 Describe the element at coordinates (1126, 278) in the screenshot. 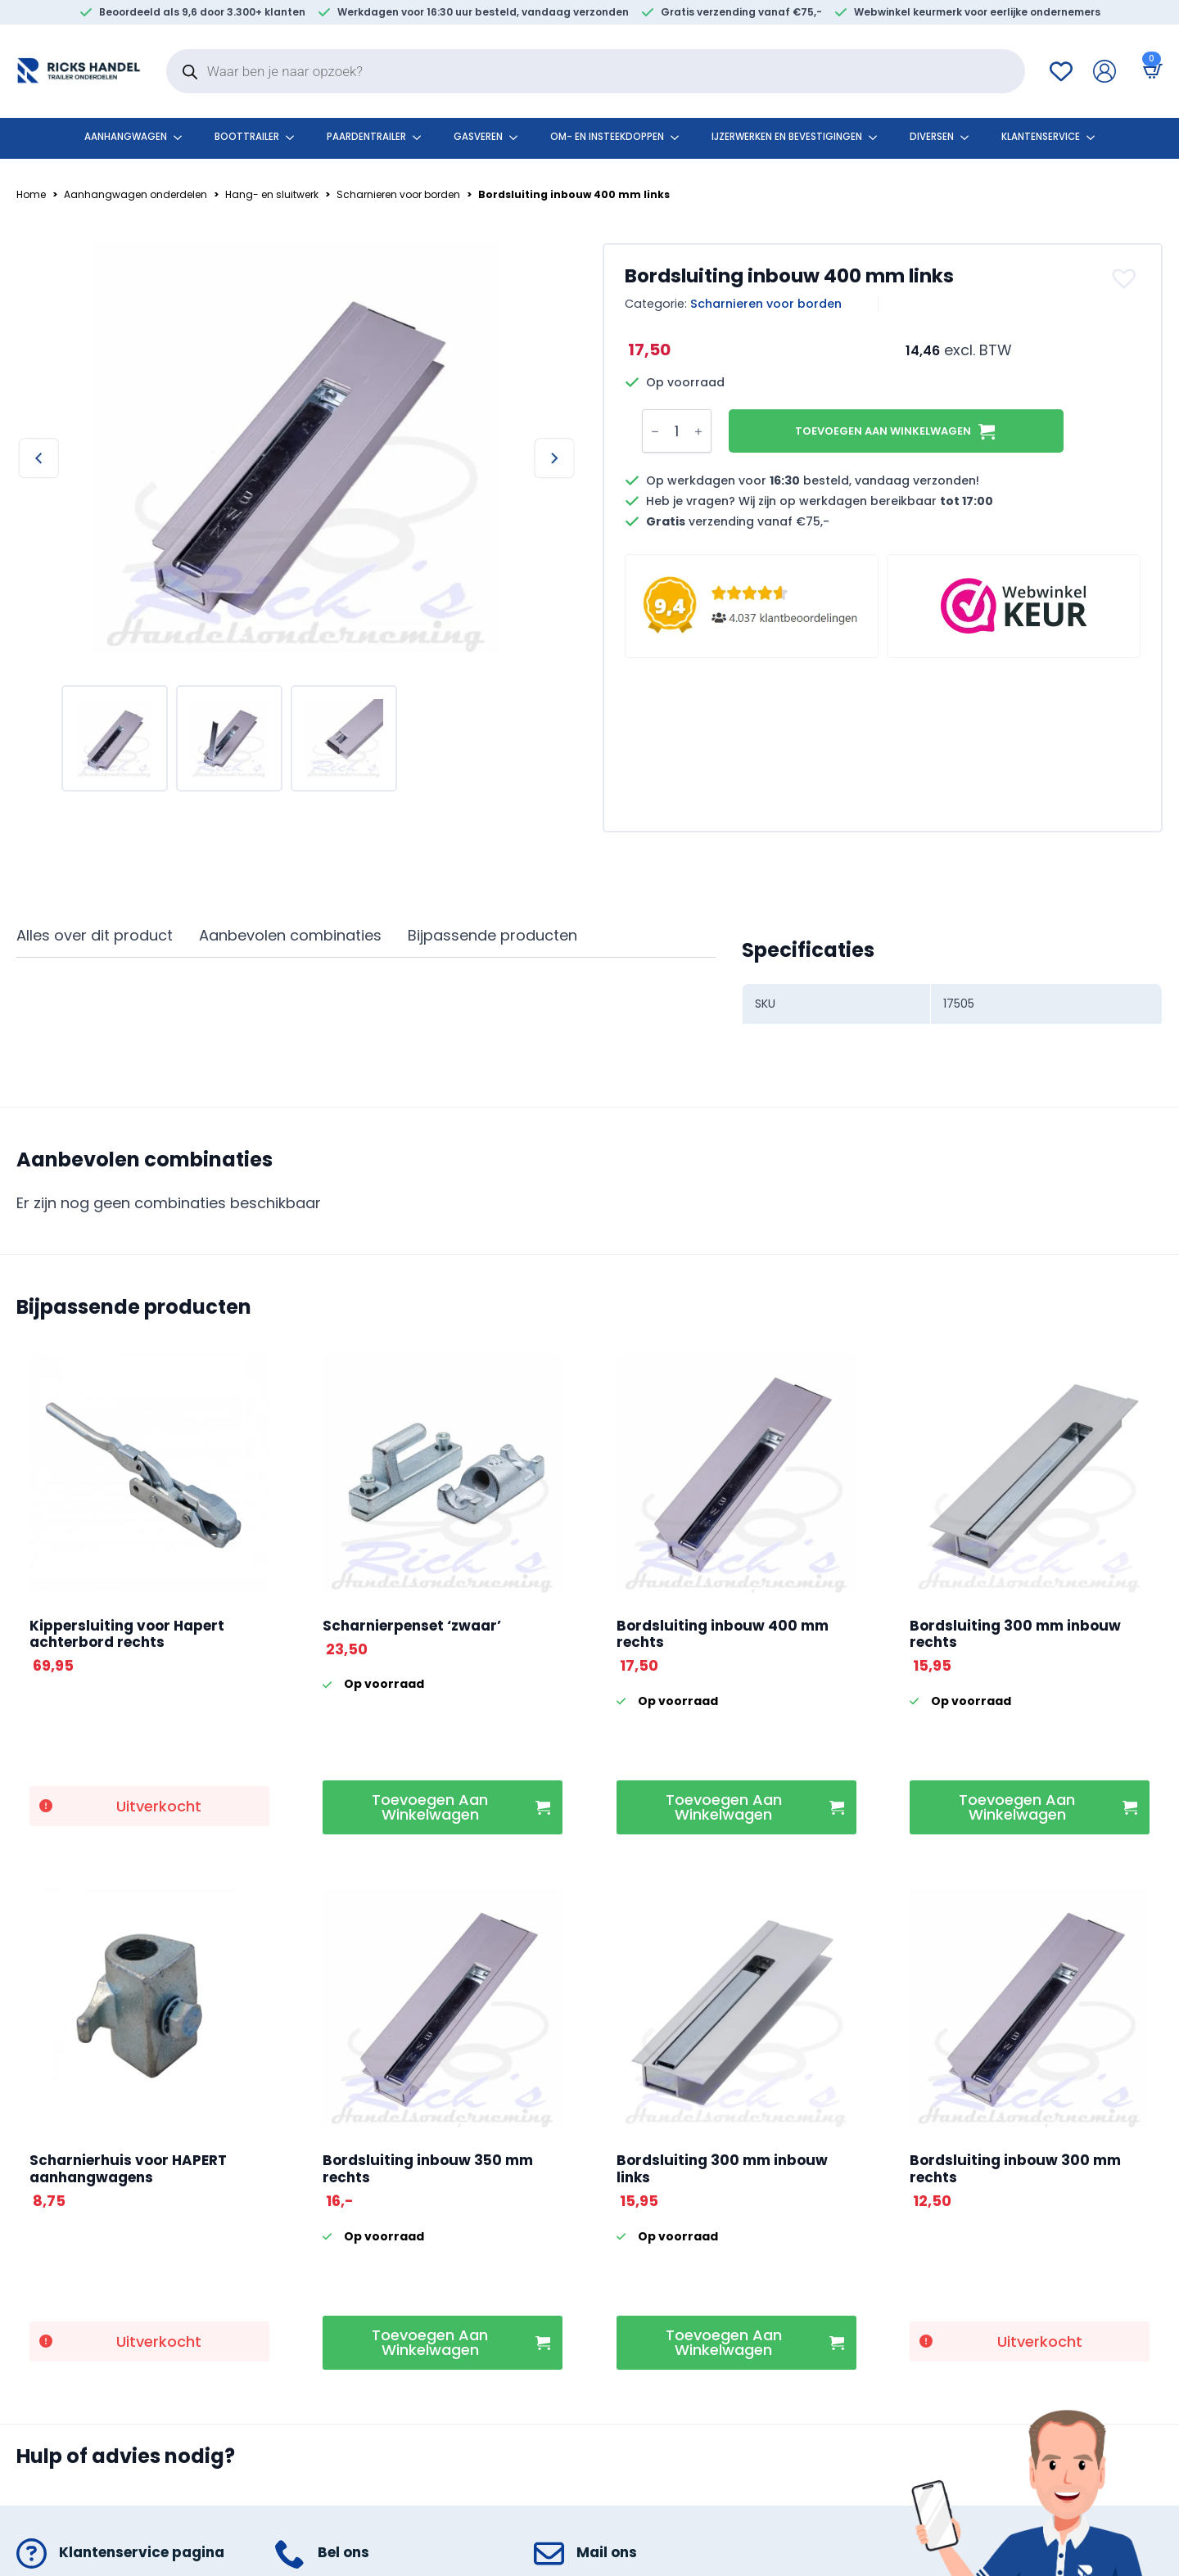

I see `[button]` at that location.